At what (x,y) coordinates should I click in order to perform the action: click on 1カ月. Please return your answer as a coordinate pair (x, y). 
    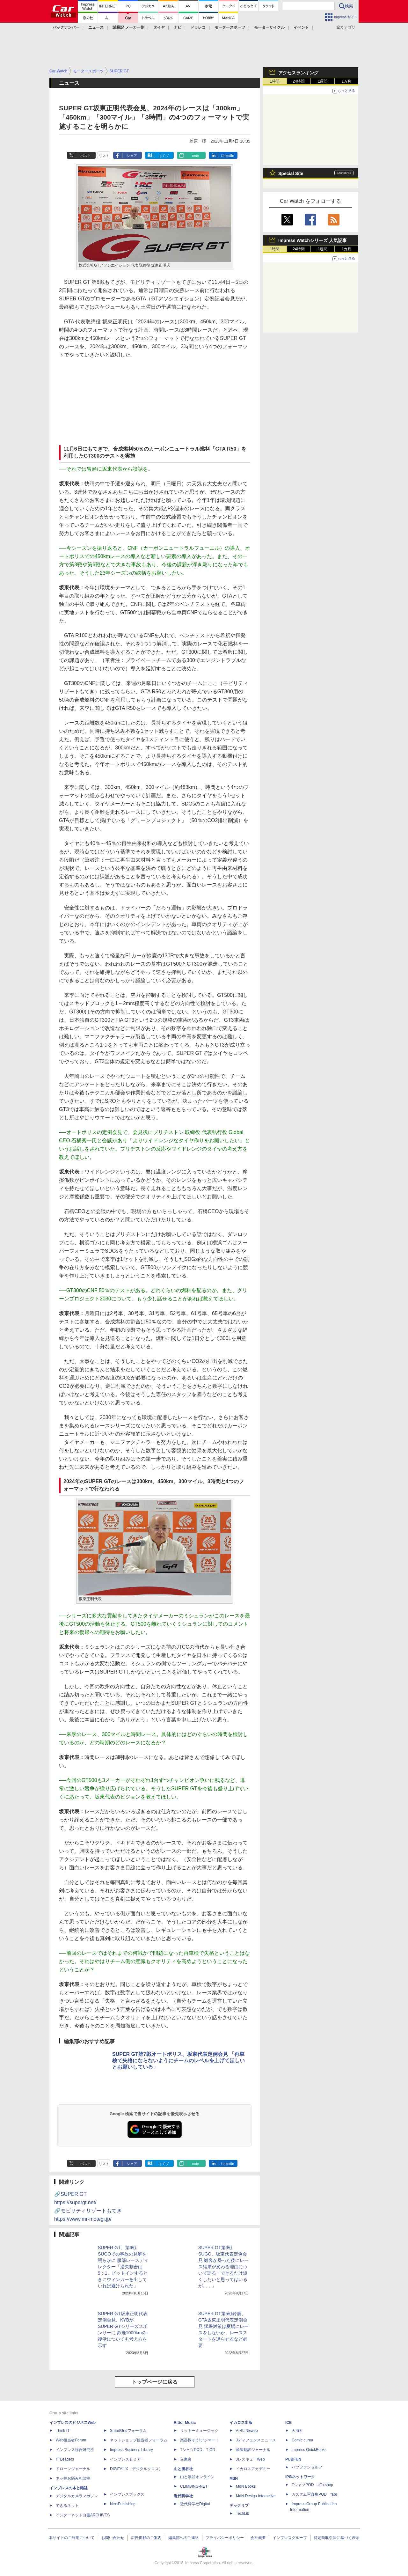
    Looking at the image, I should click on (347, 81).